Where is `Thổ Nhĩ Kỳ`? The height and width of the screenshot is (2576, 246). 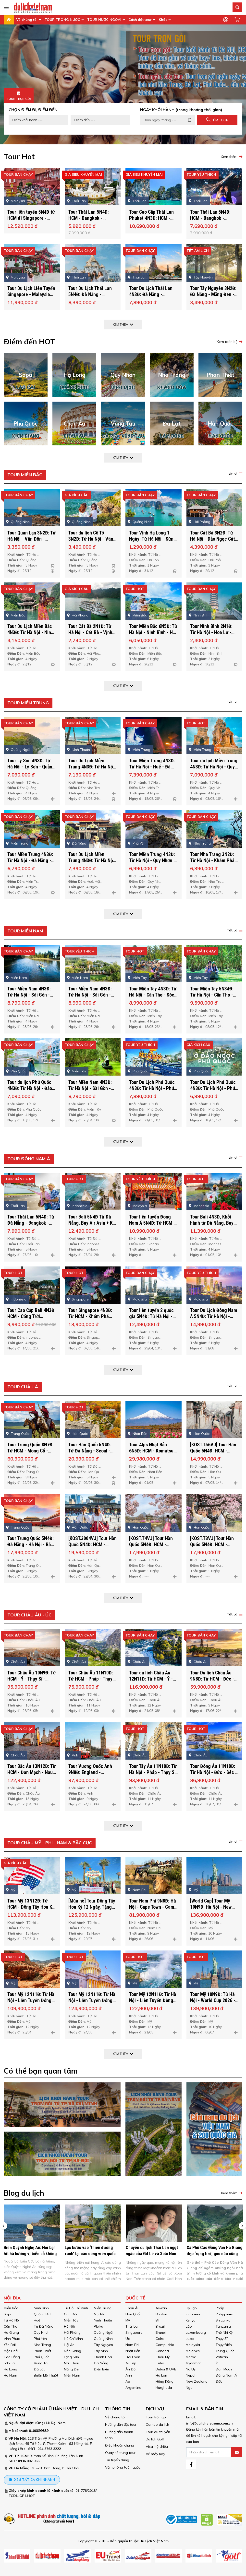 Thổ Nhĩ Kỳ is located at coordinates (224, 2332).